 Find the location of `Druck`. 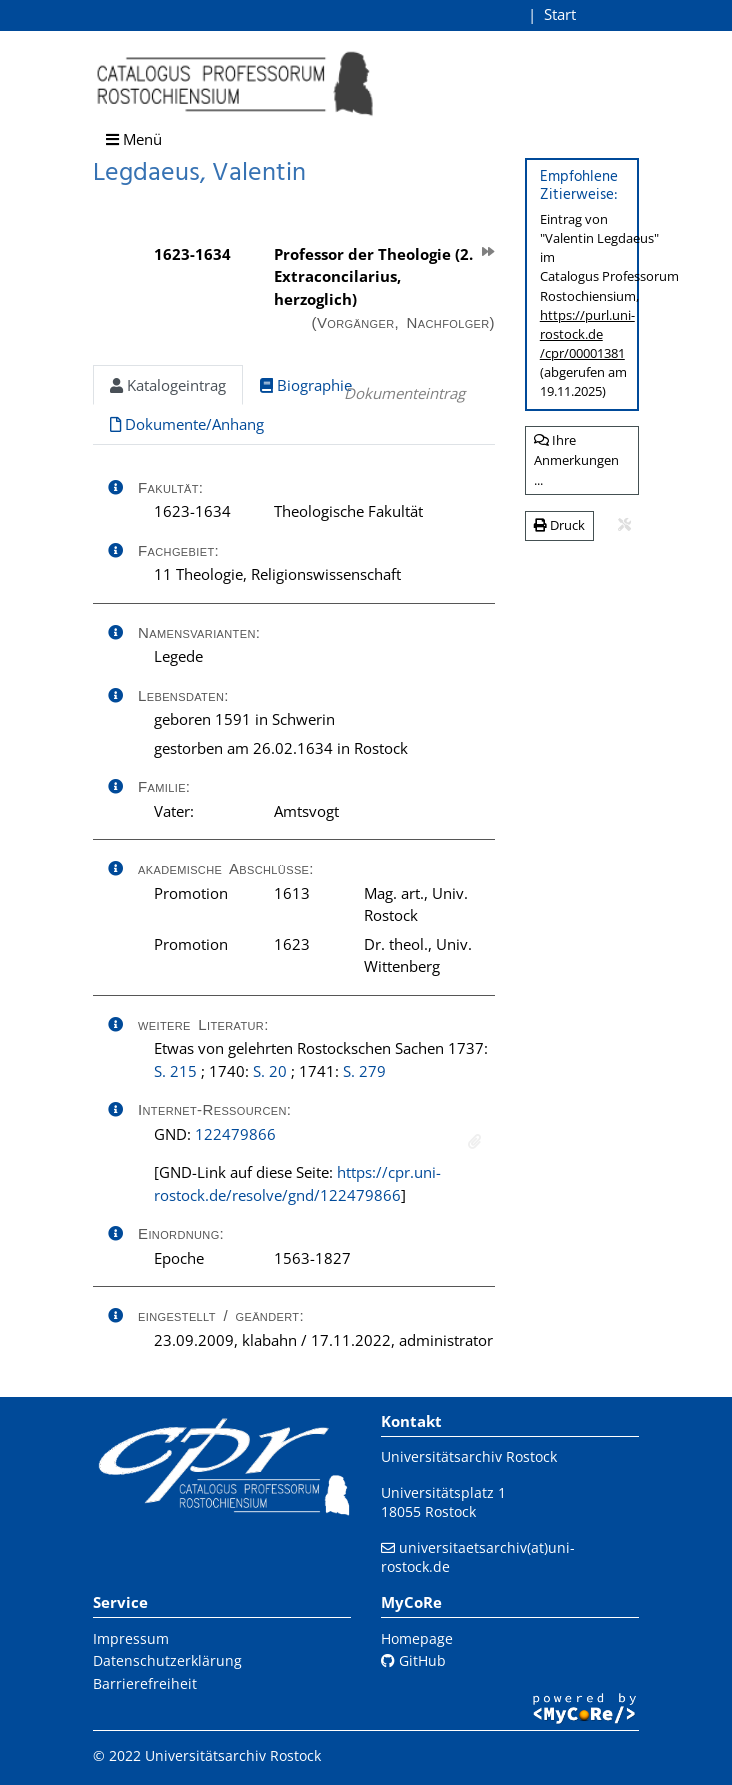

Druck is located at coordinates (559, 525).